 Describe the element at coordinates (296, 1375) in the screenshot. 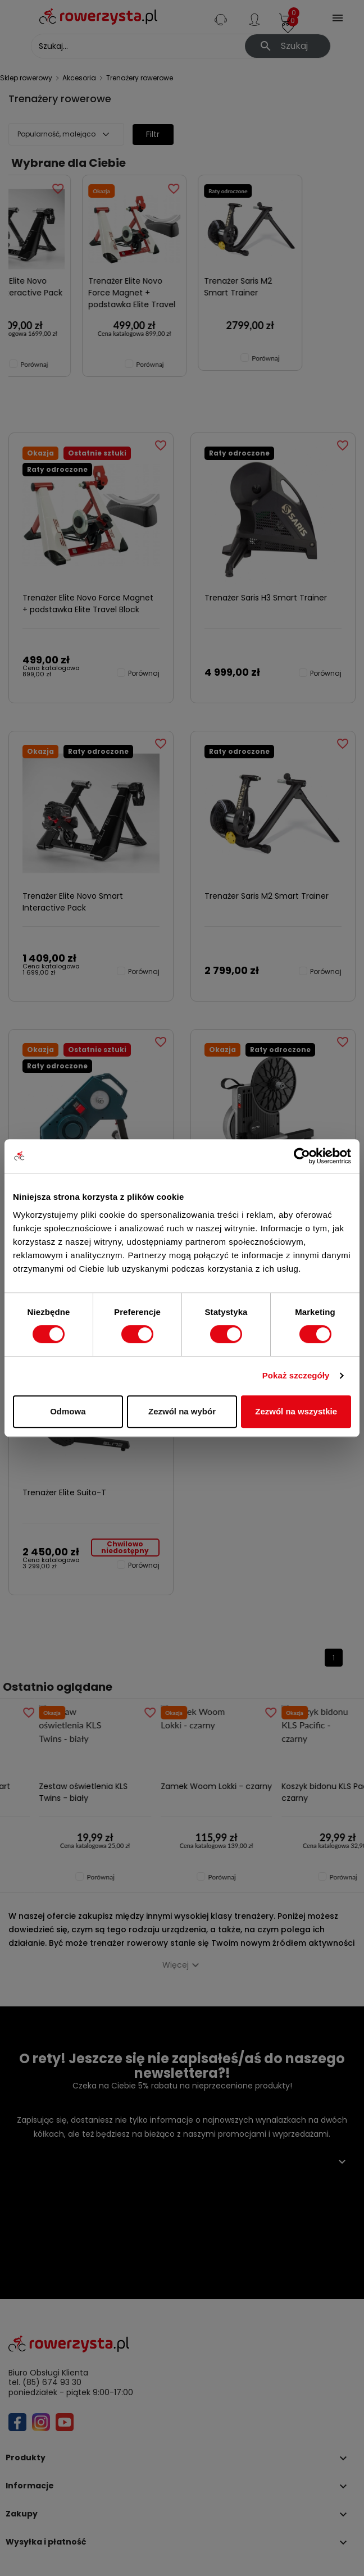

I see `Pokaż szczegóły` at that location.